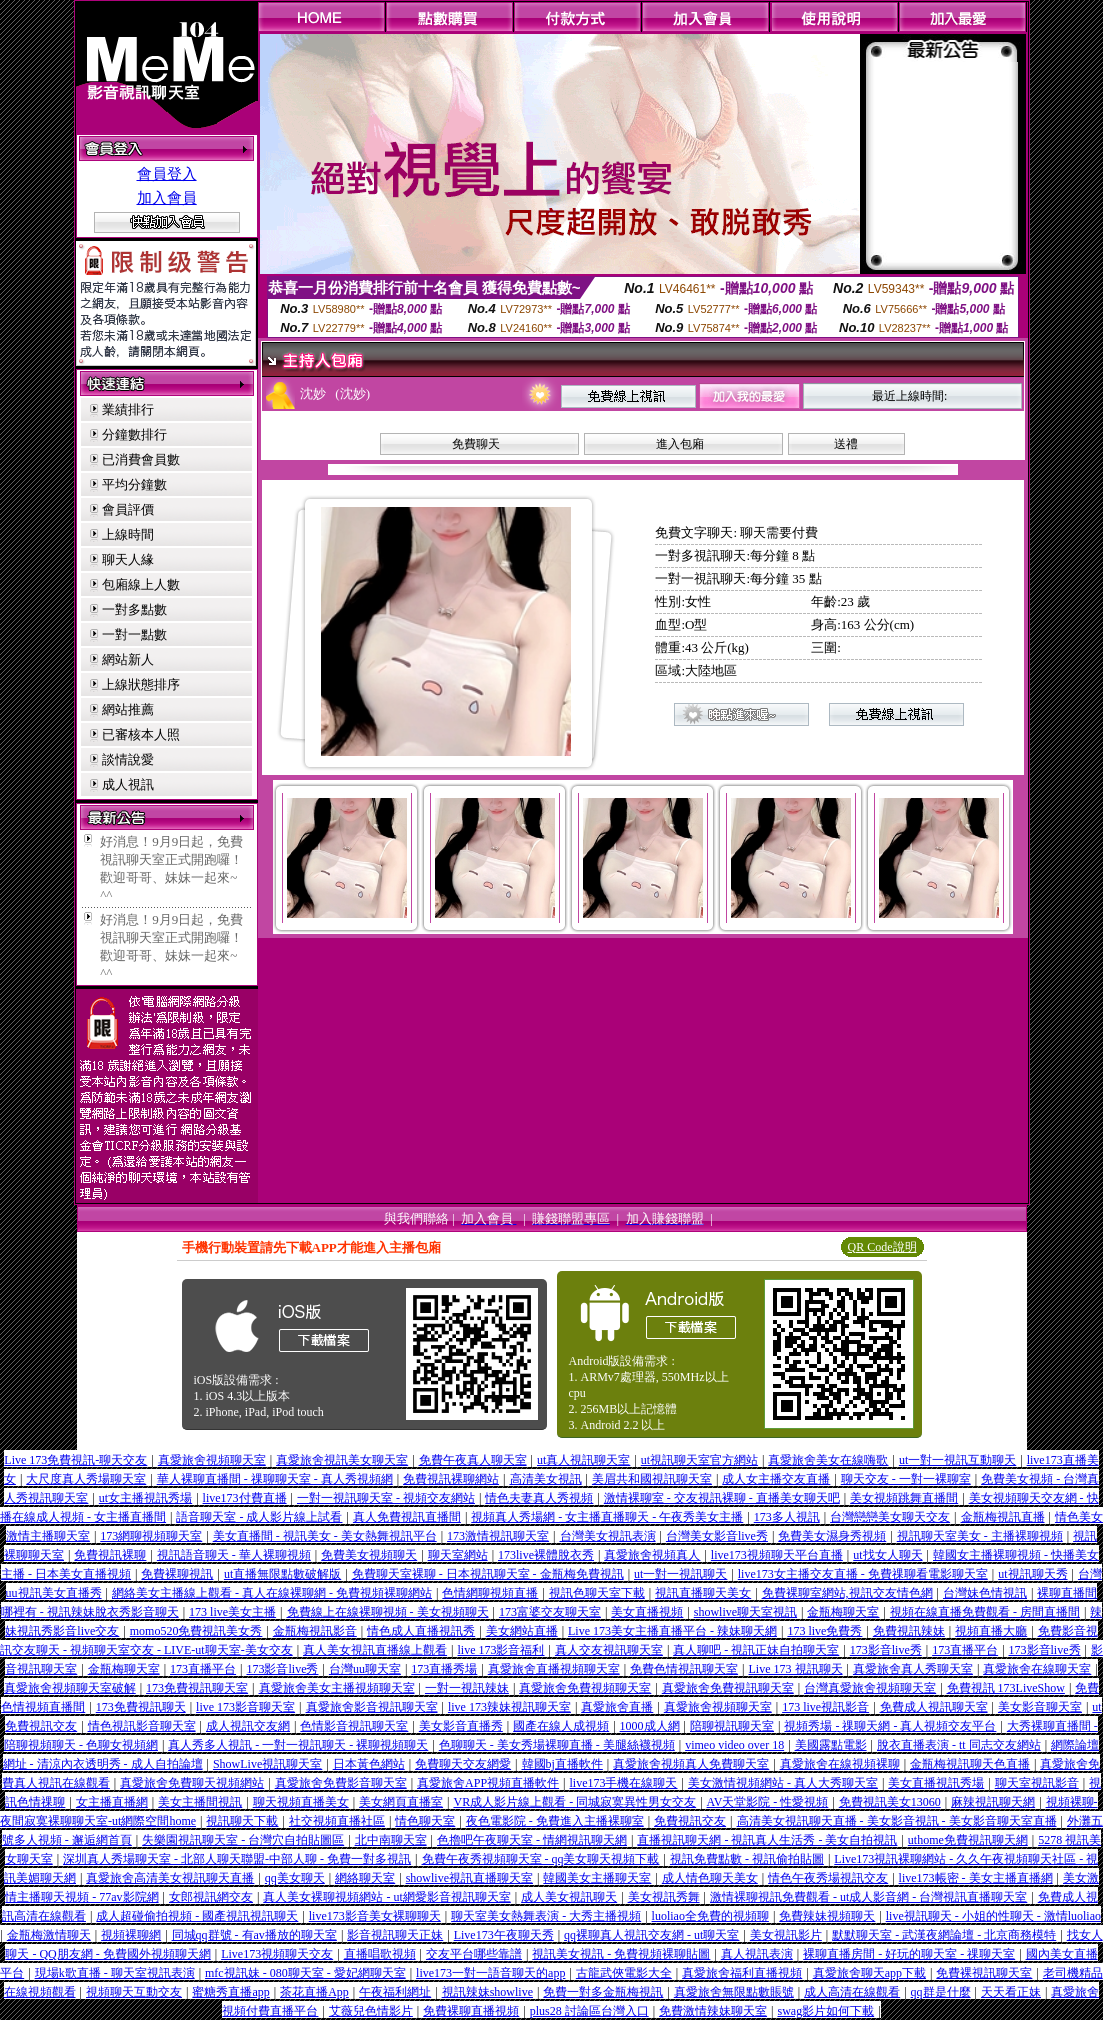  I want to click on 聊天人緣, so click(128, 559).